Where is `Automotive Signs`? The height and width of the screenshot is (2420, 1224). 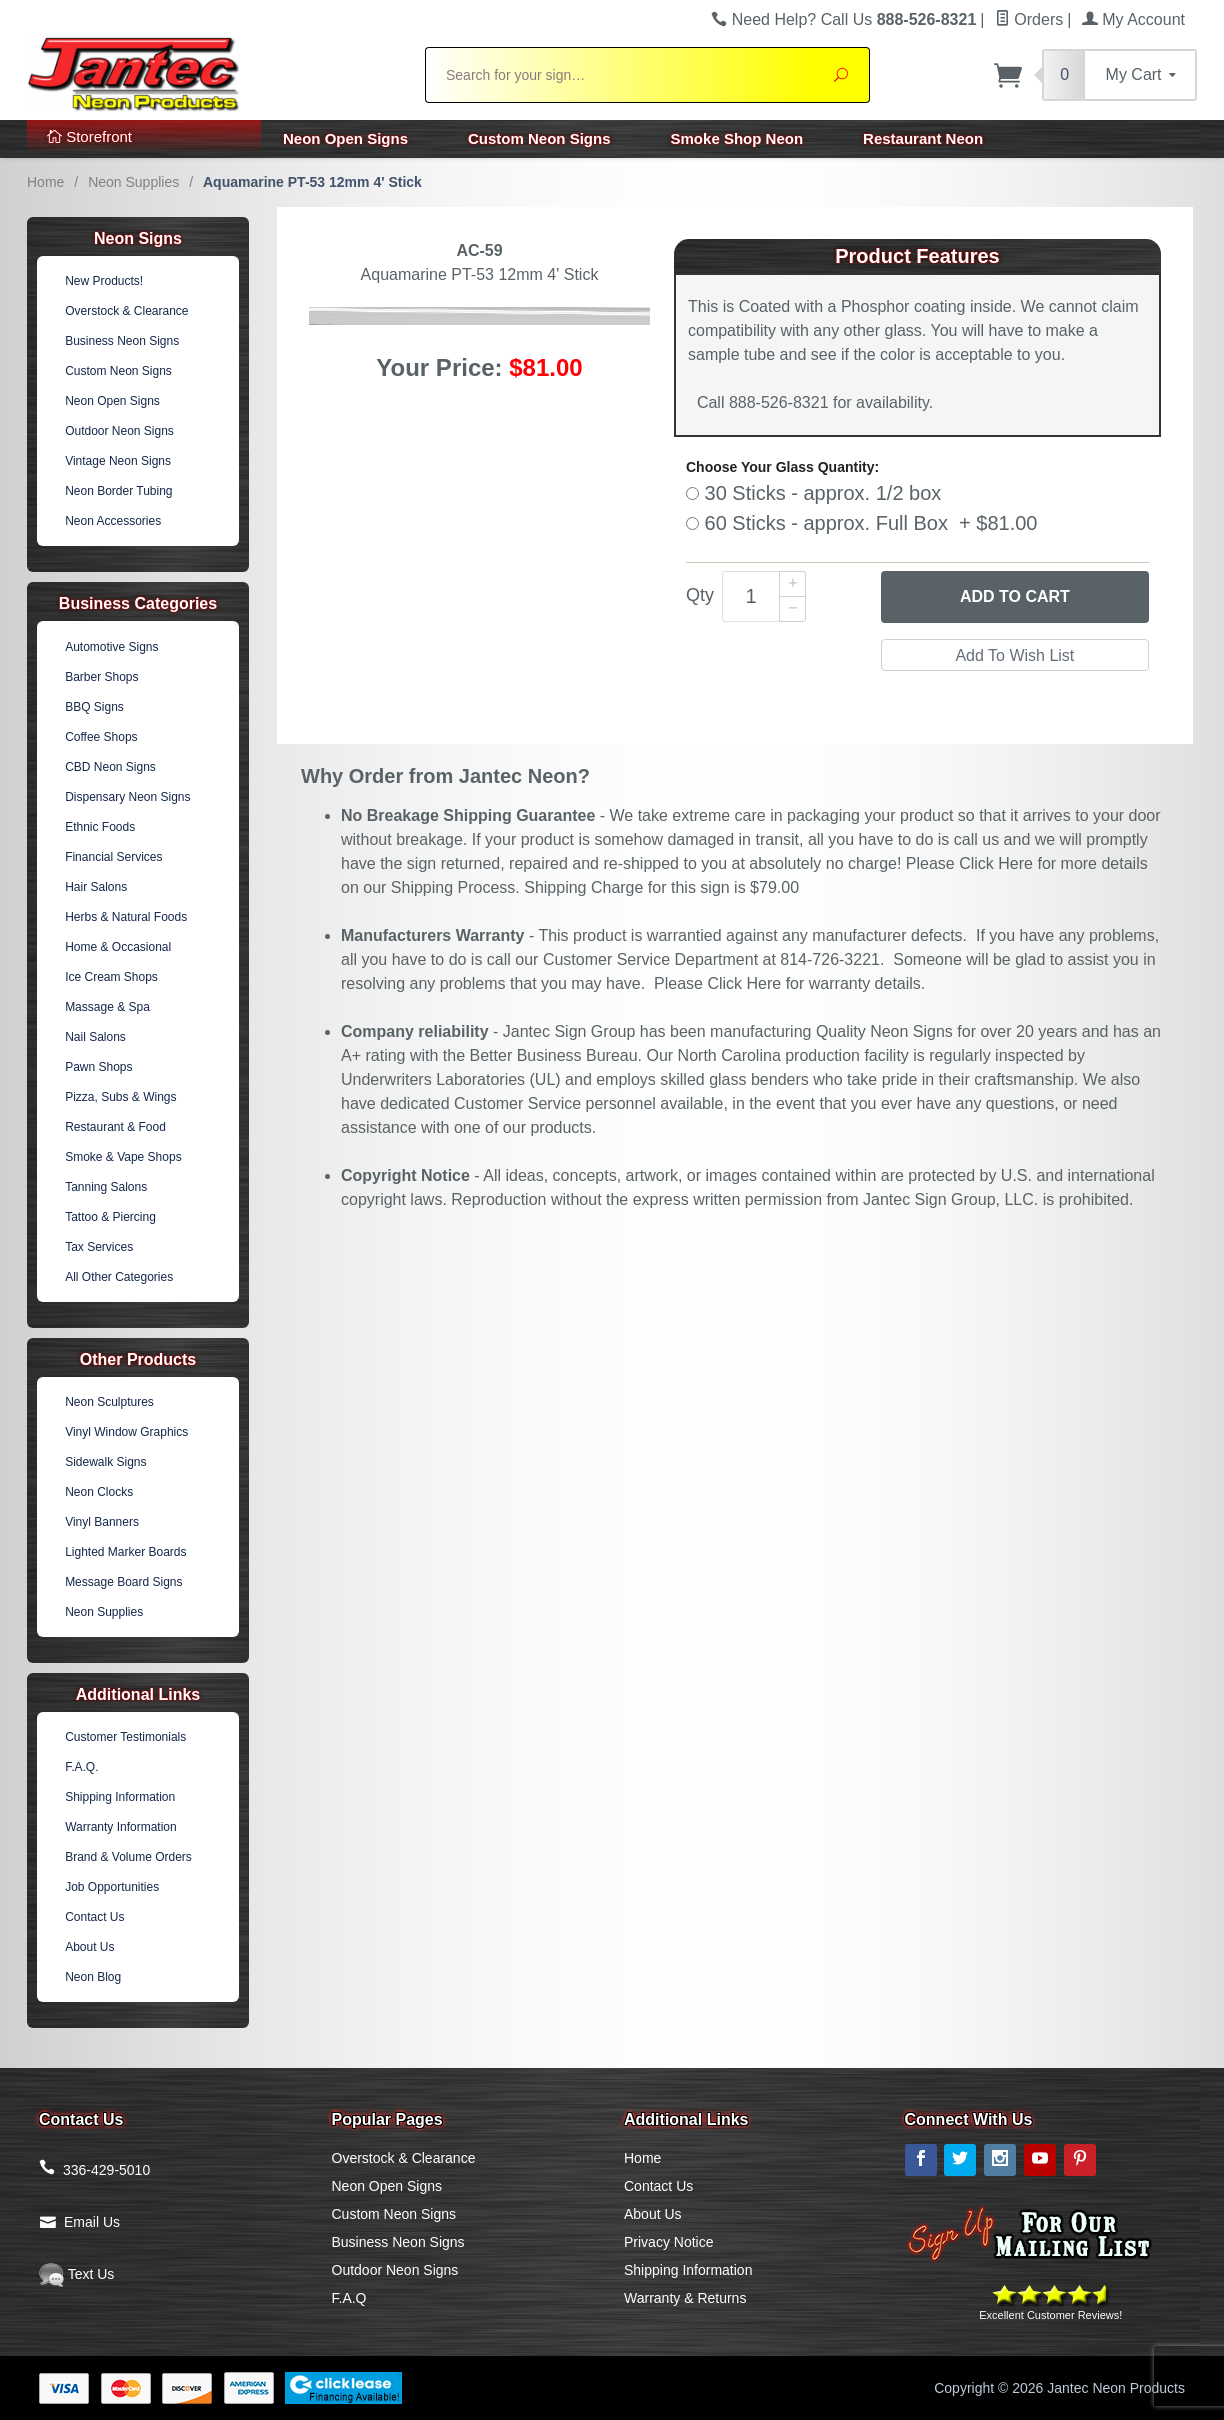
Automotive Signs is located at coordinates (111, 647).